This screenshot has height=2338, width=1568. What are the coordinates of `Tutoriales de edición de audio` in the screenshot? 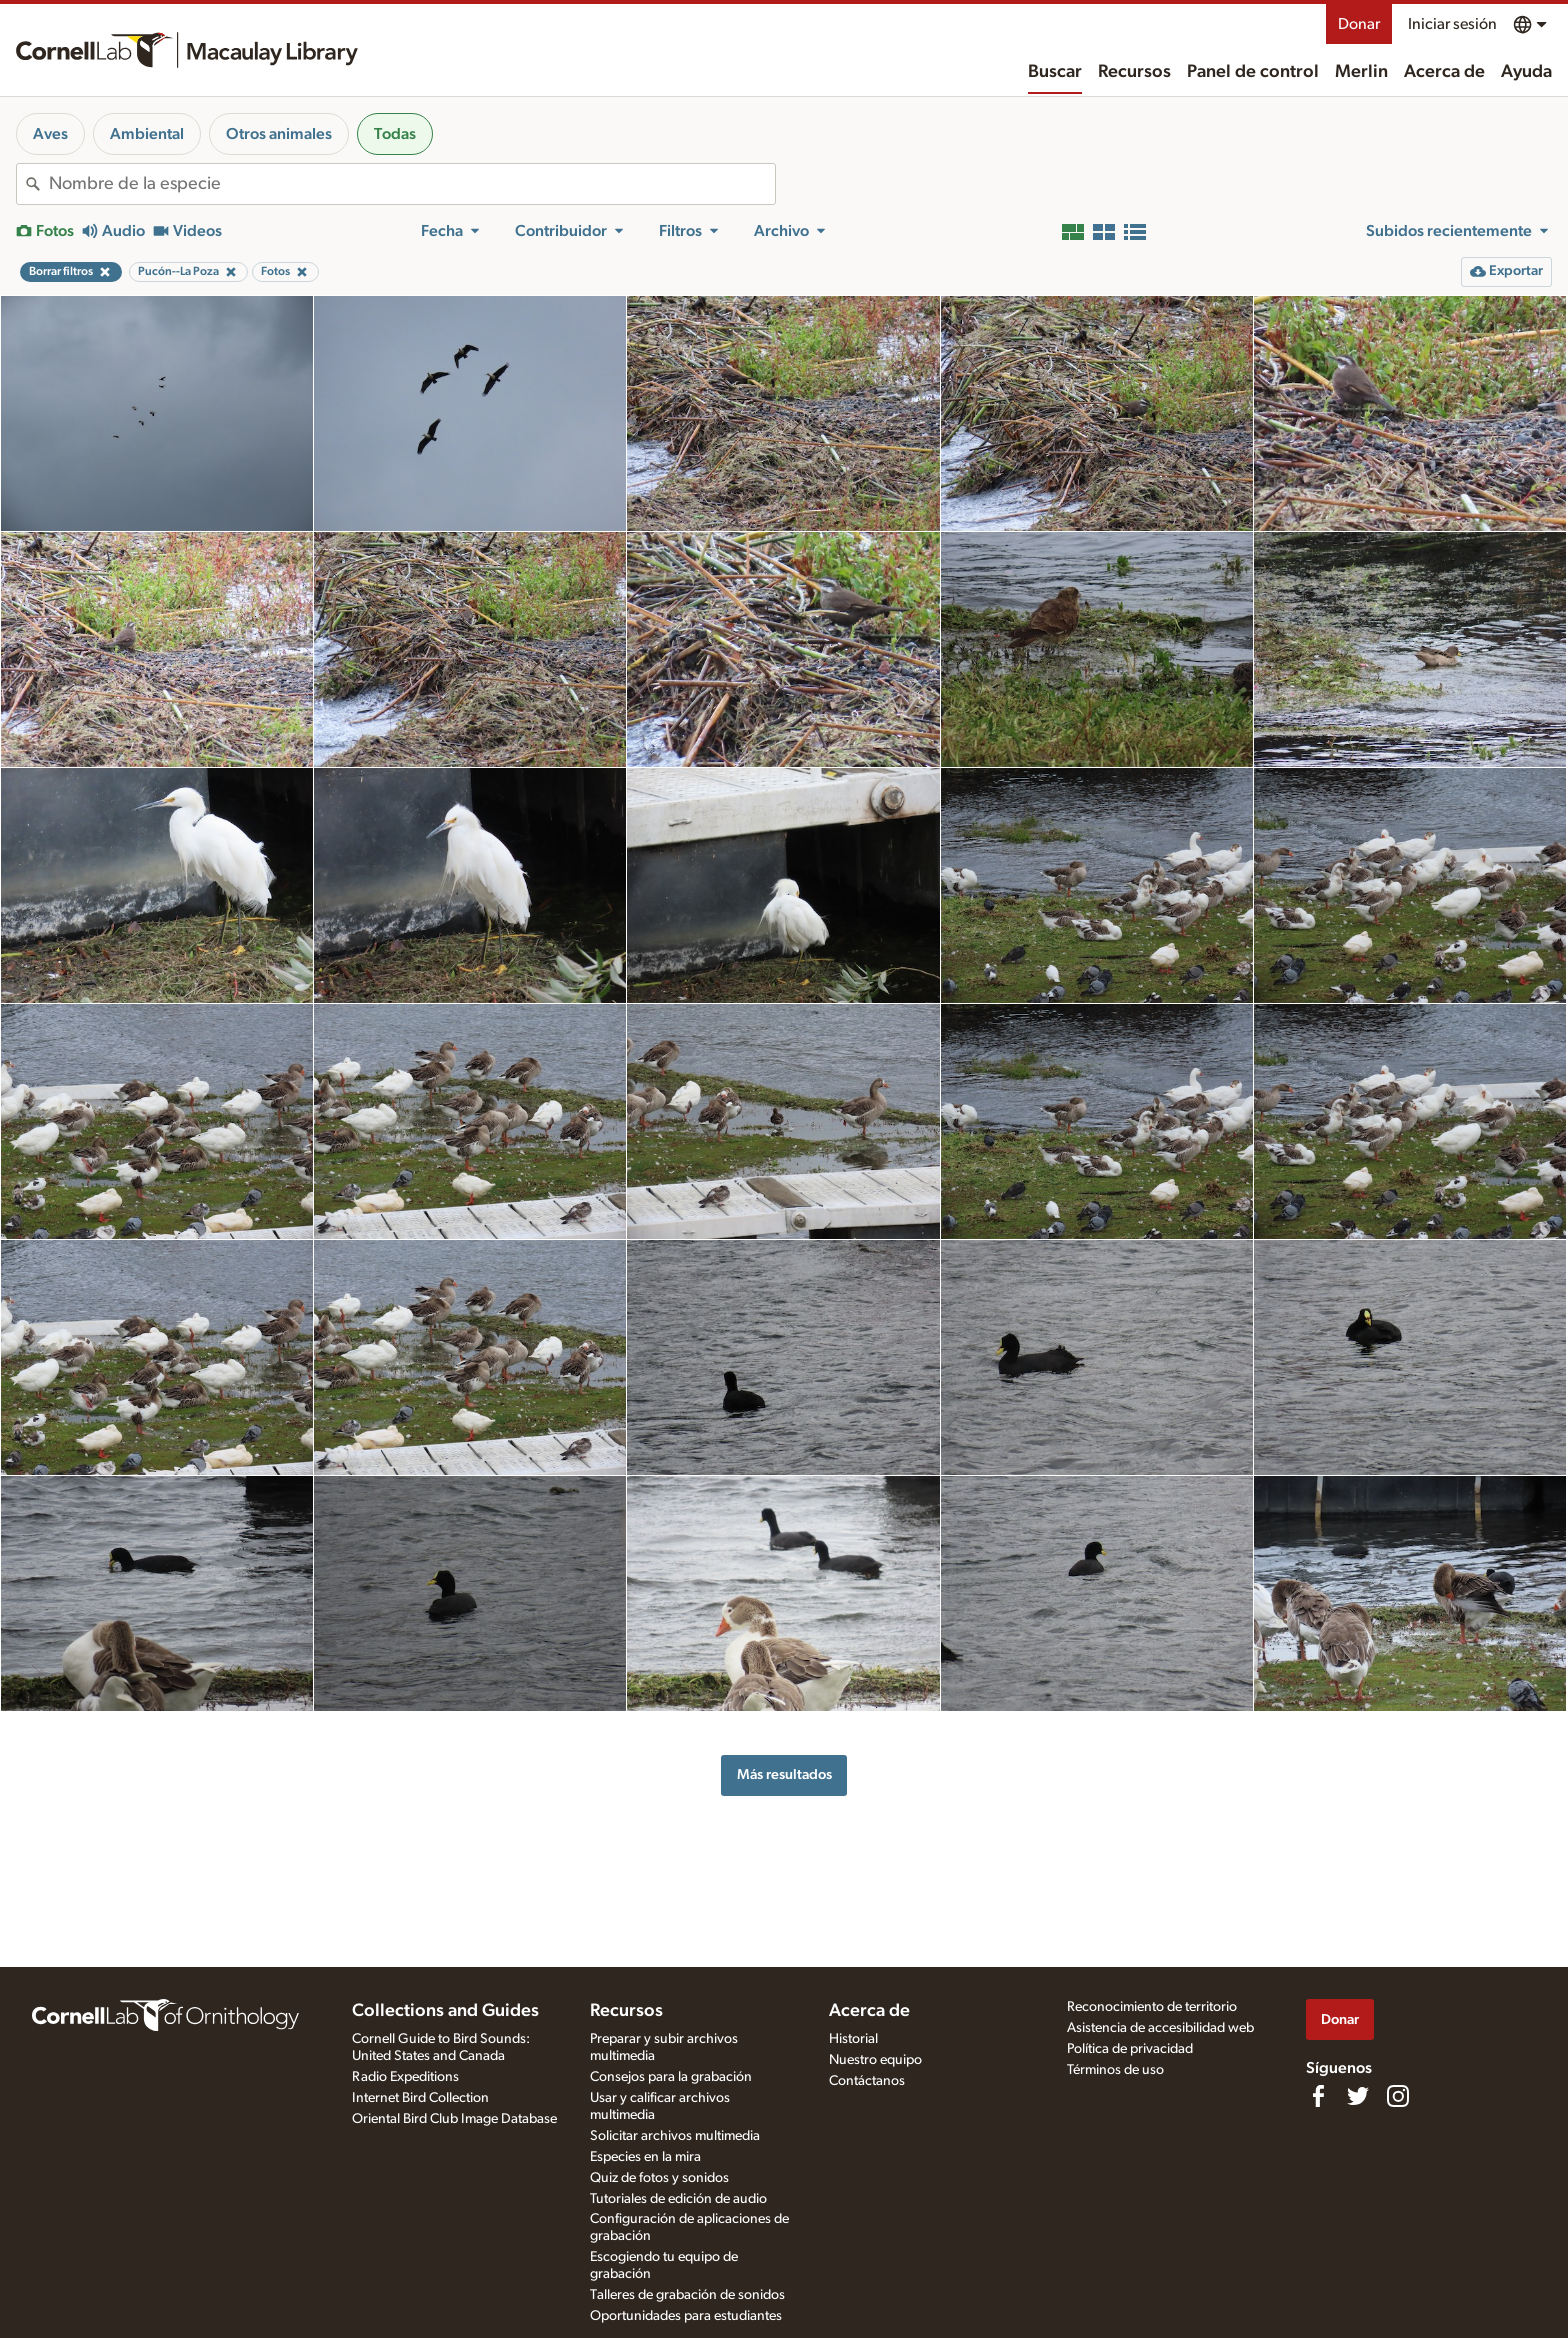 It's located at (678, 2199).